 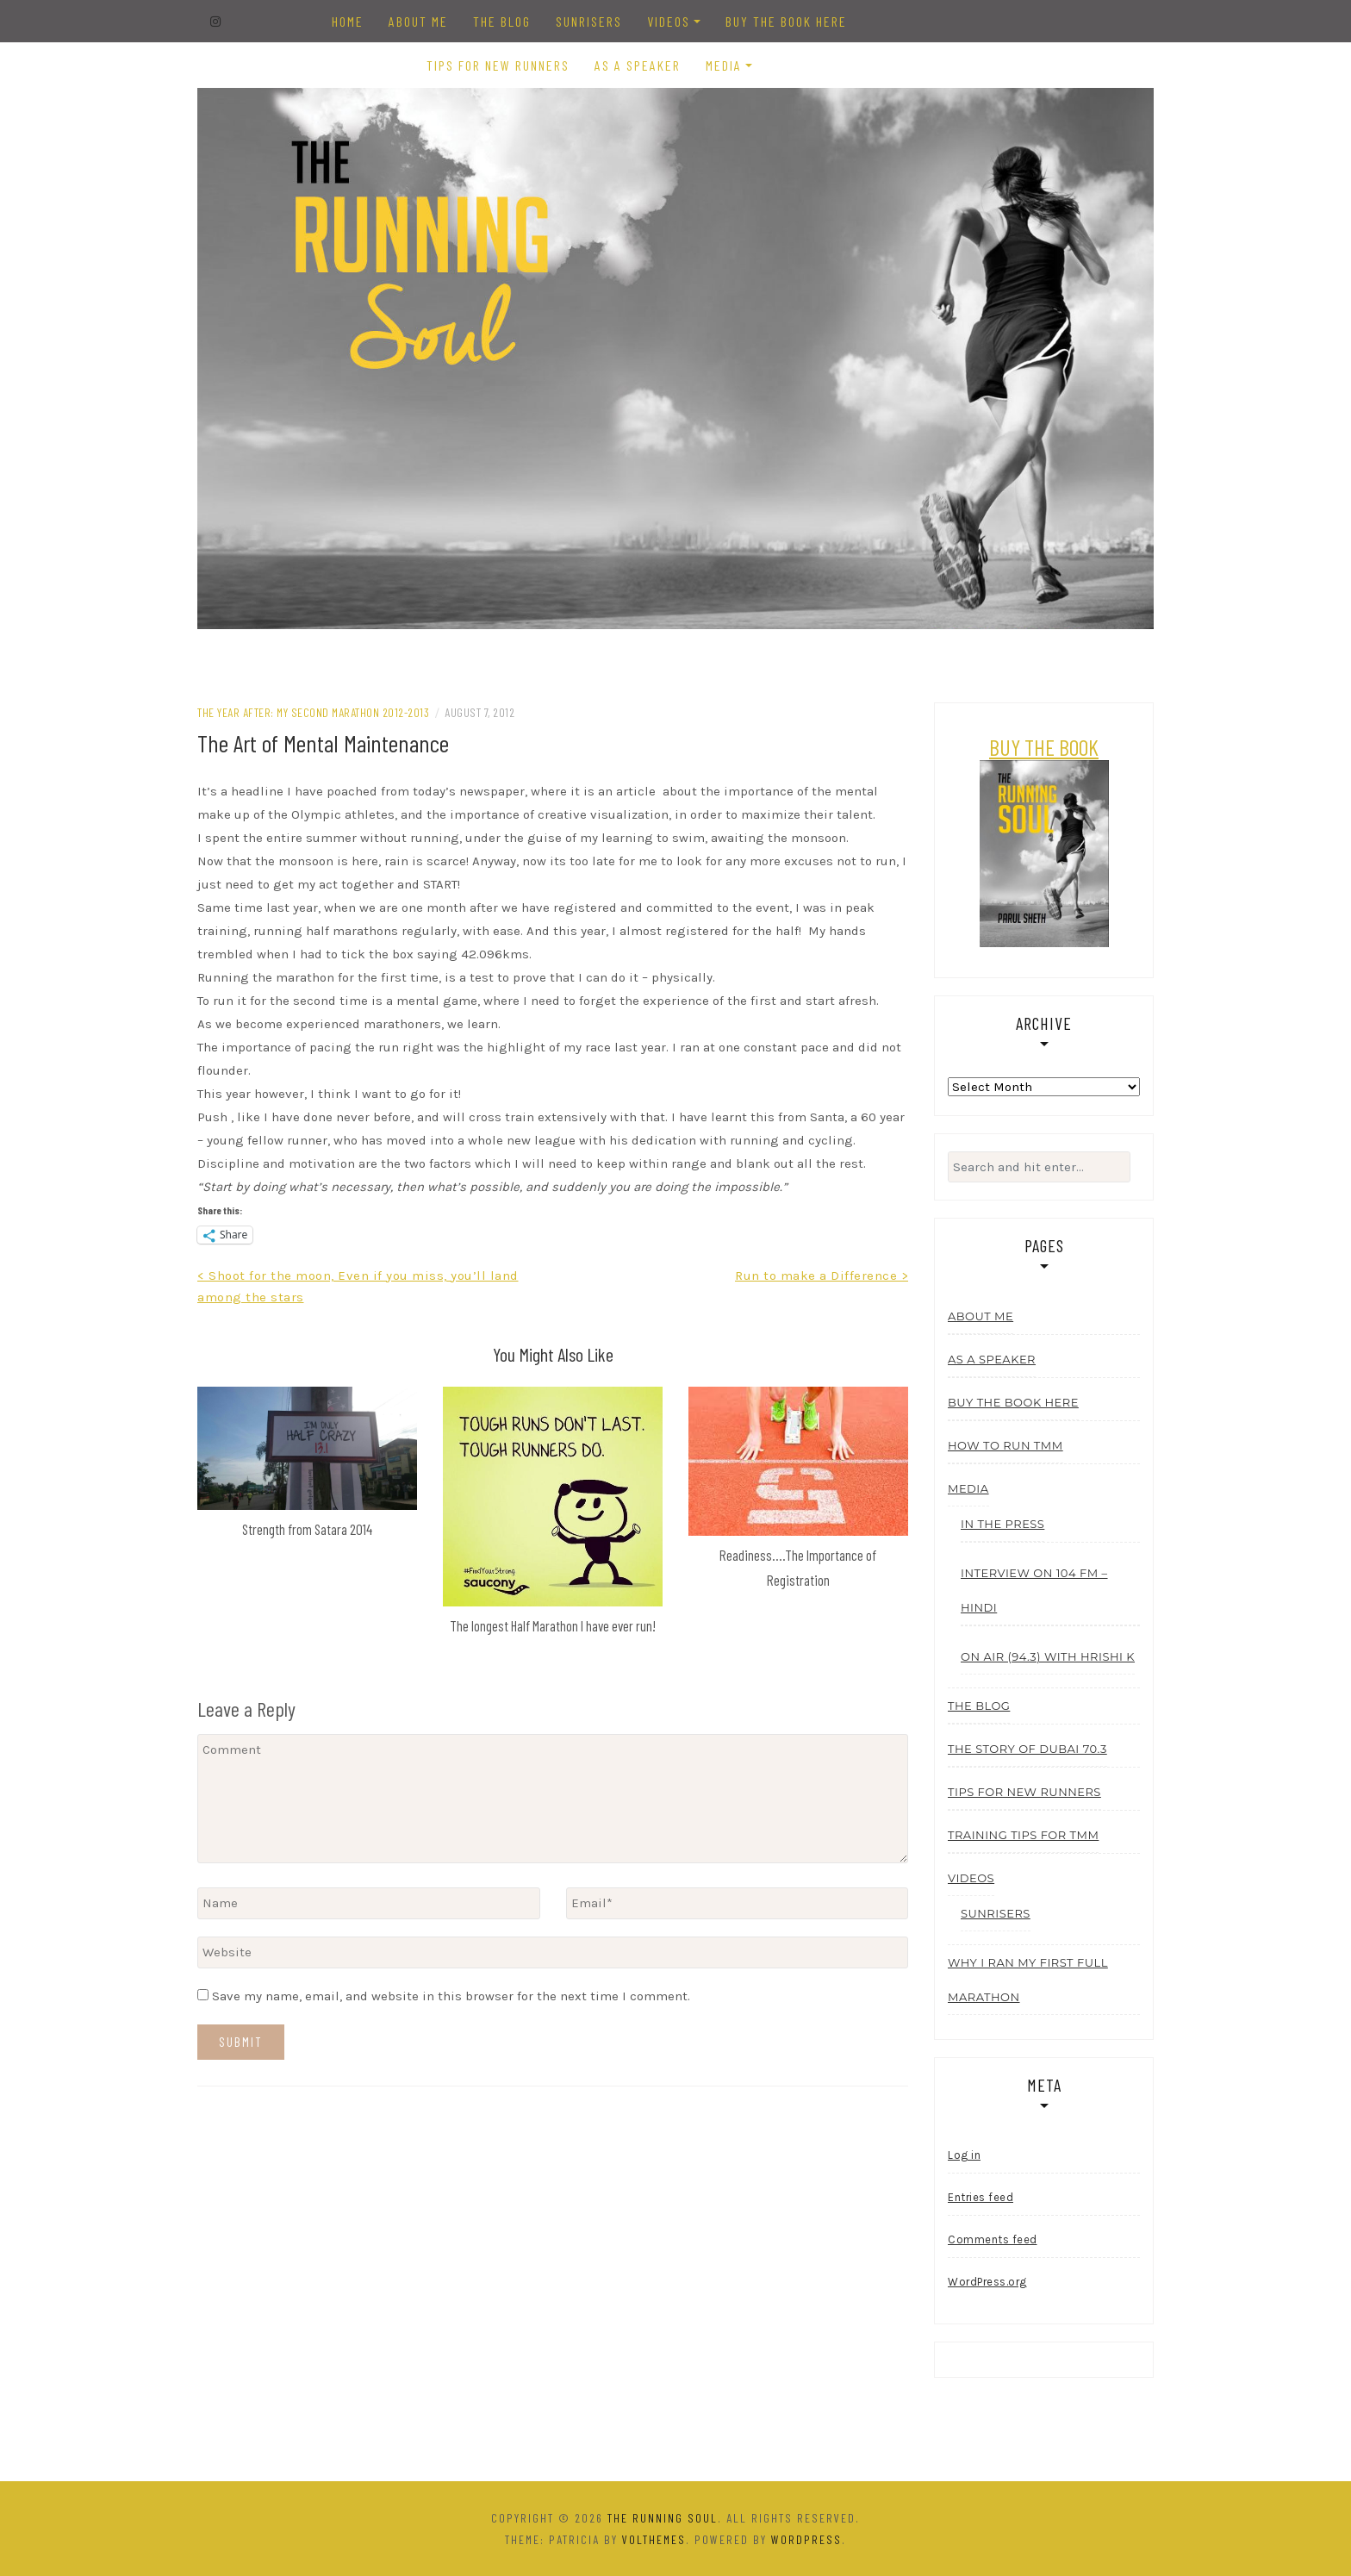 What do you see at coordinates (1005, 1445) in the screenshot?
I see `How to run TMM` at bounding box center [1005, 1445].